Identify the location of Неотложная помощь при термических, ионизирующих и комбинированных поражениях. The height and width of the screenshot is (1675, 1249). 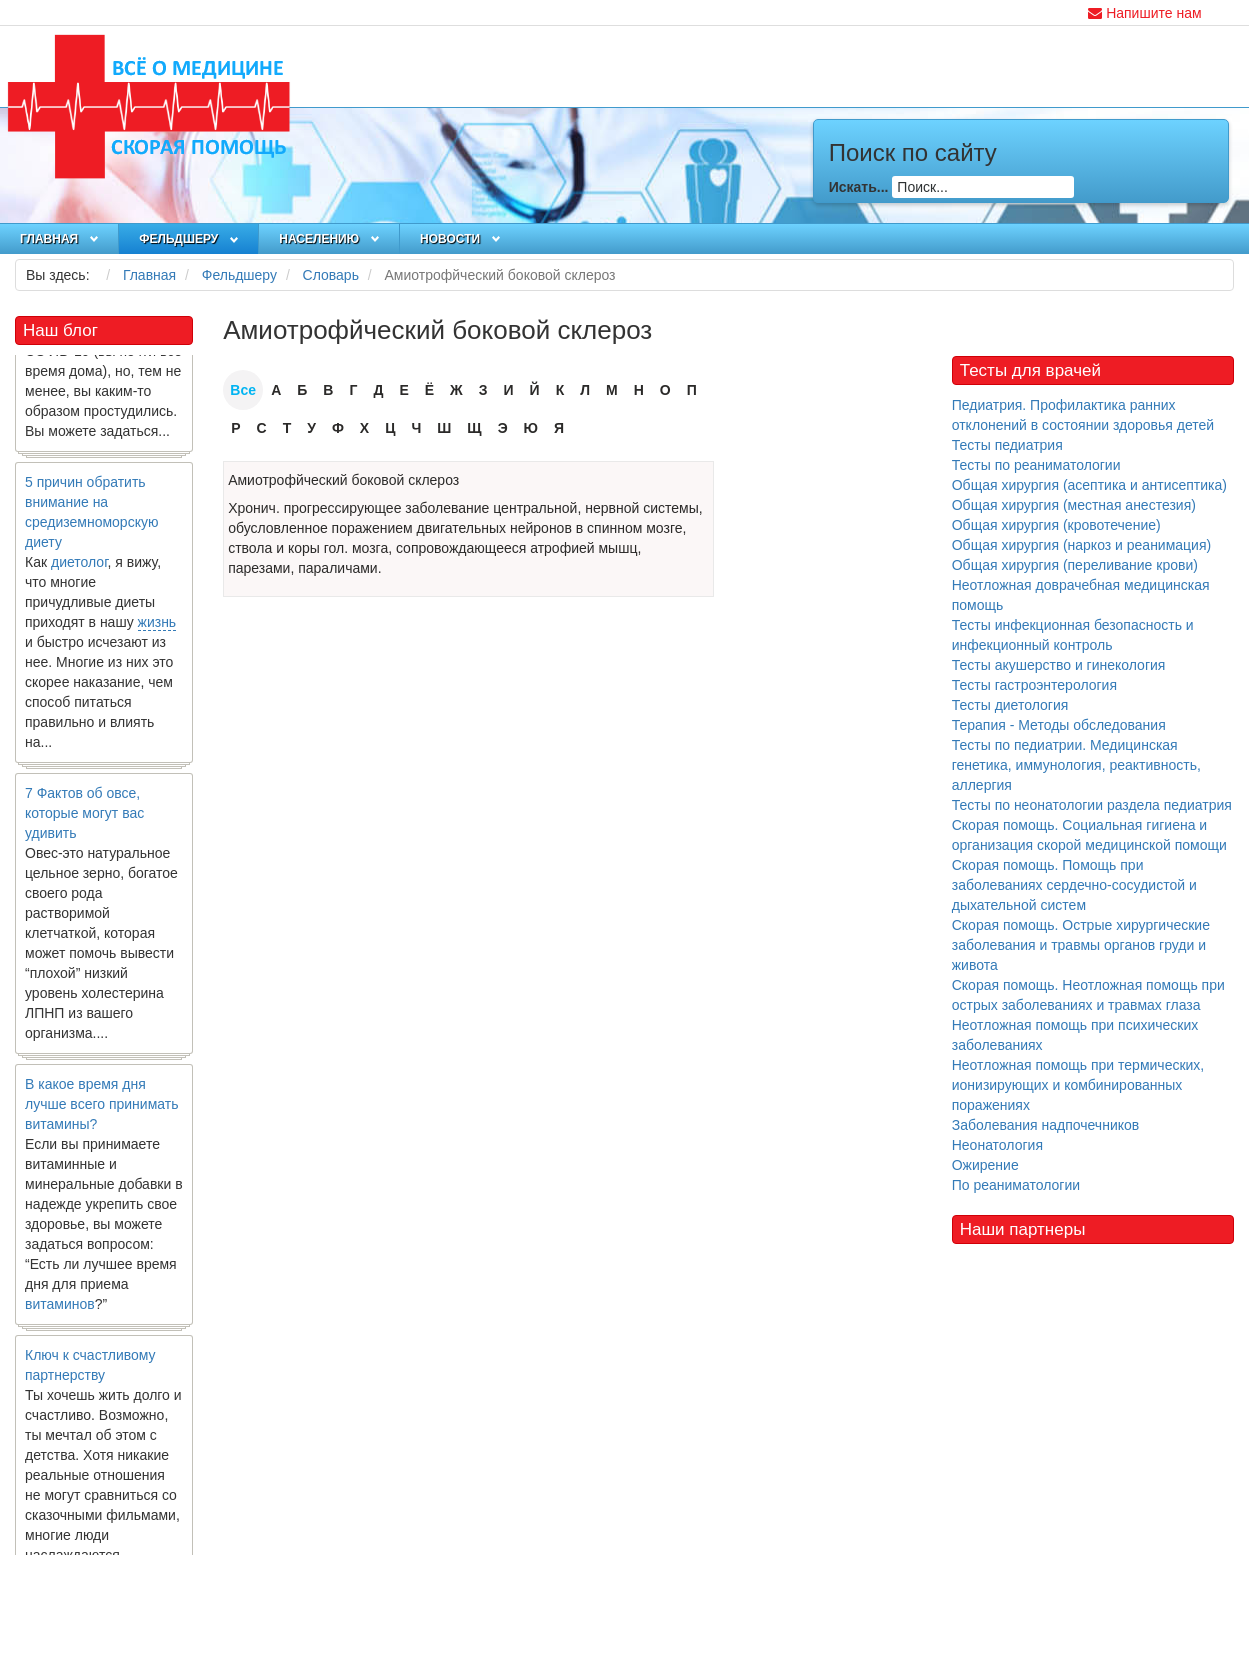
(1078, 1085).